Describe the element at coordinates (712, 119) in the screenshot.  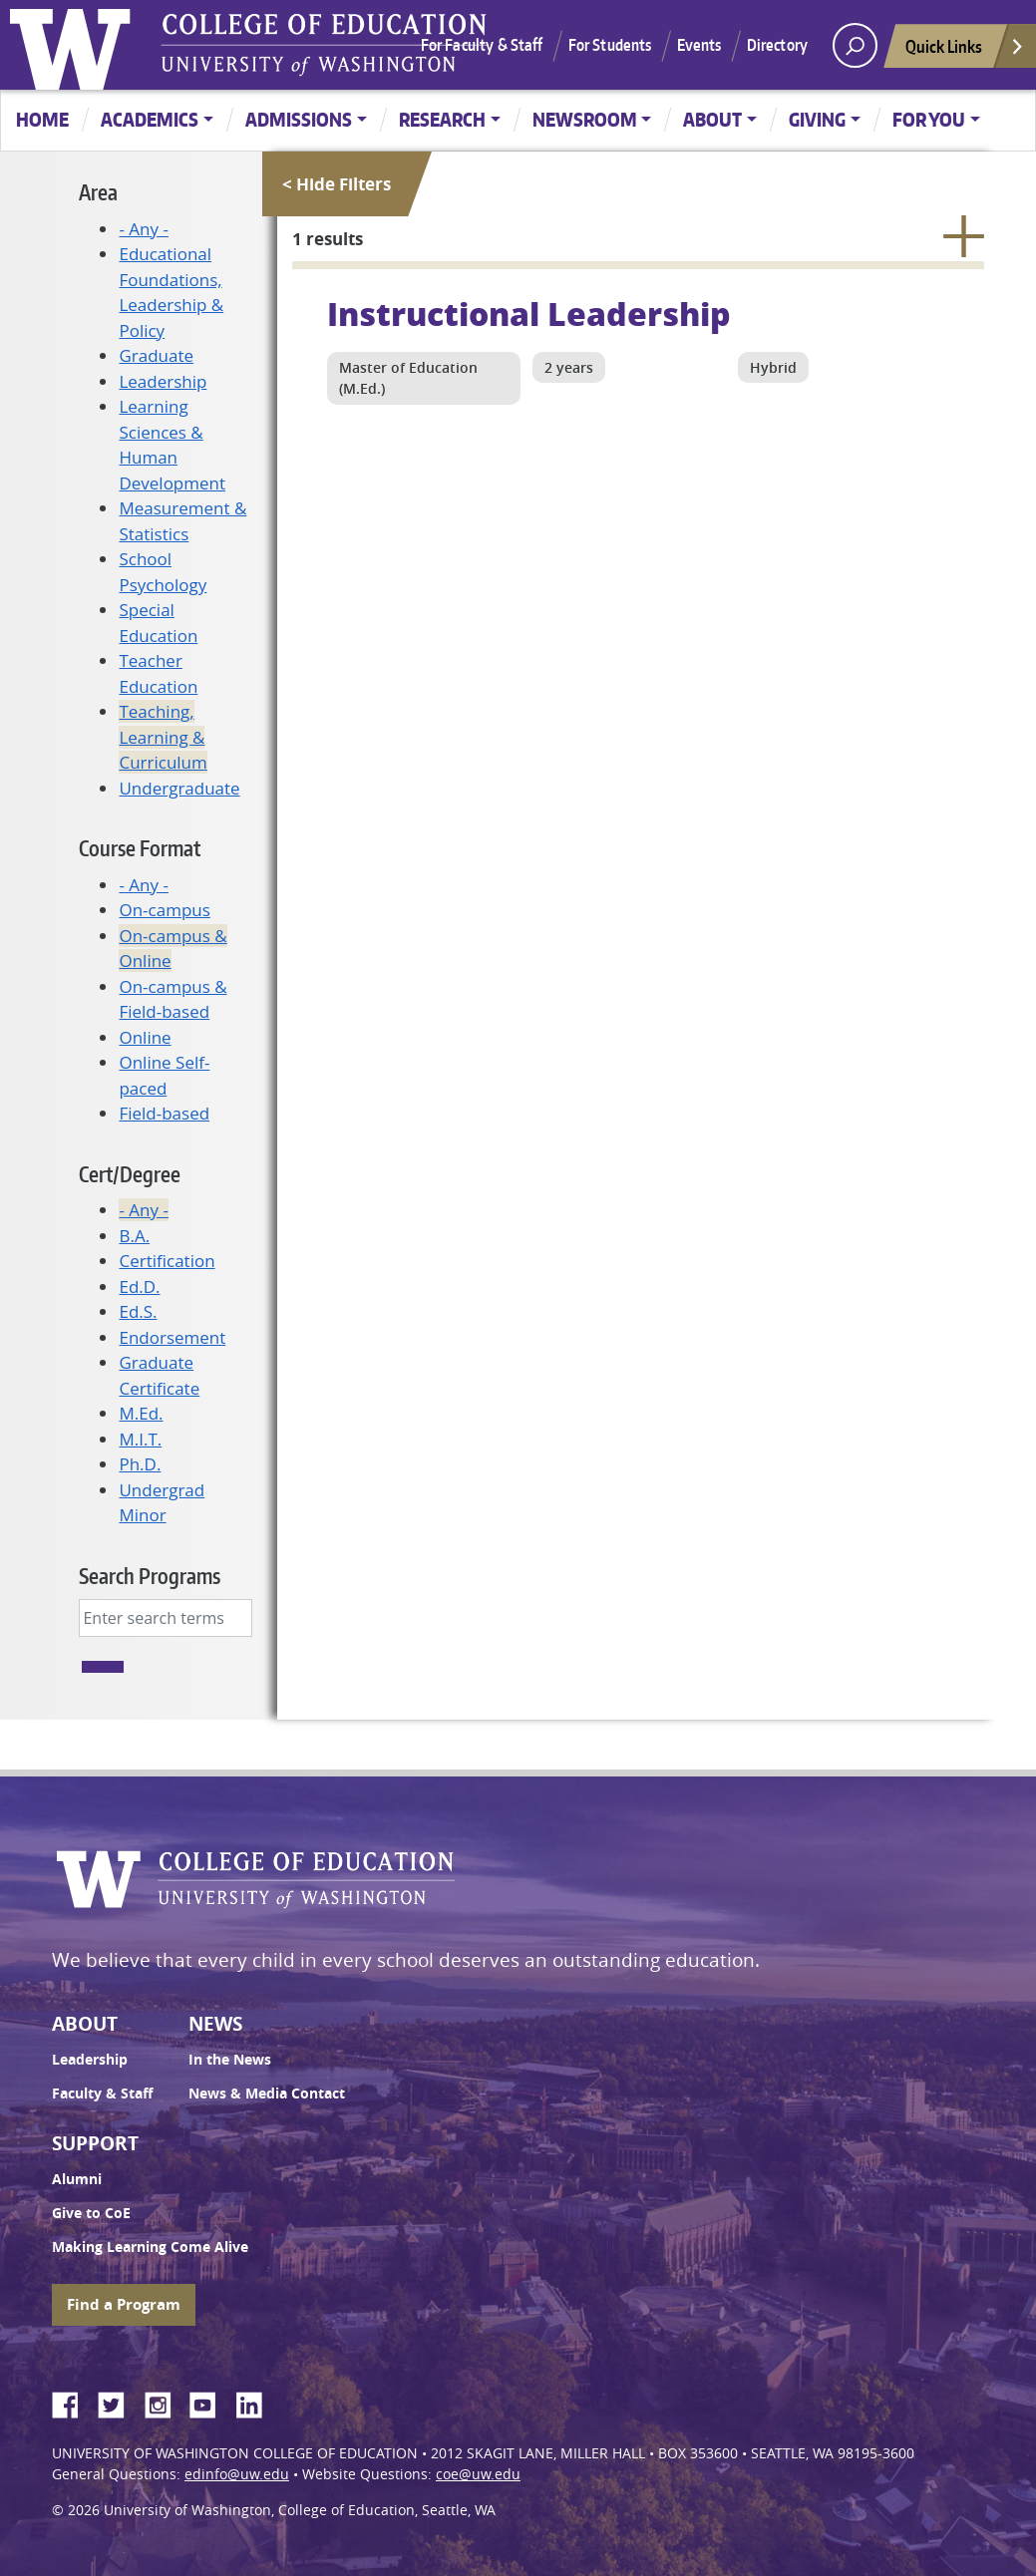
I see `About` at that location.